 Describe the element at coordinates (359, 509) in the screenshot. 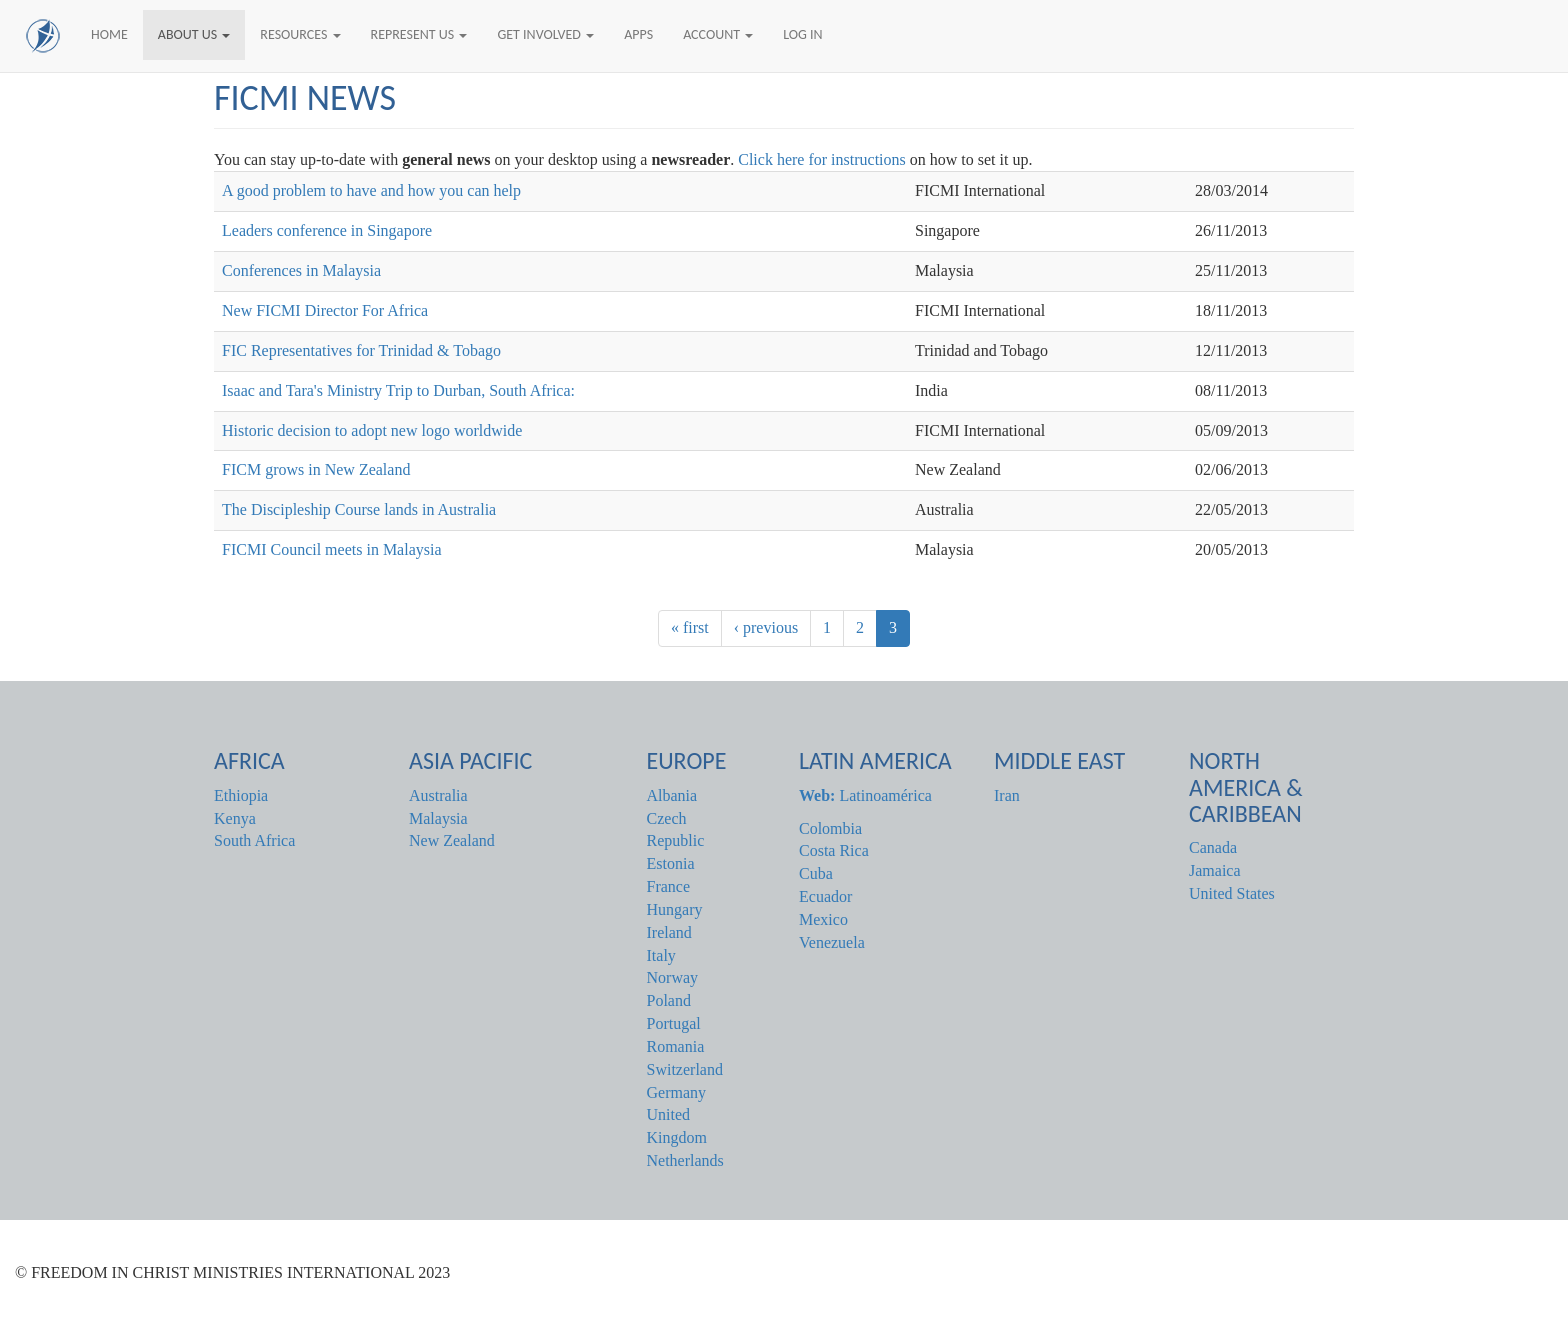

I see `The Discipleship Course lands in Australia` at that location.